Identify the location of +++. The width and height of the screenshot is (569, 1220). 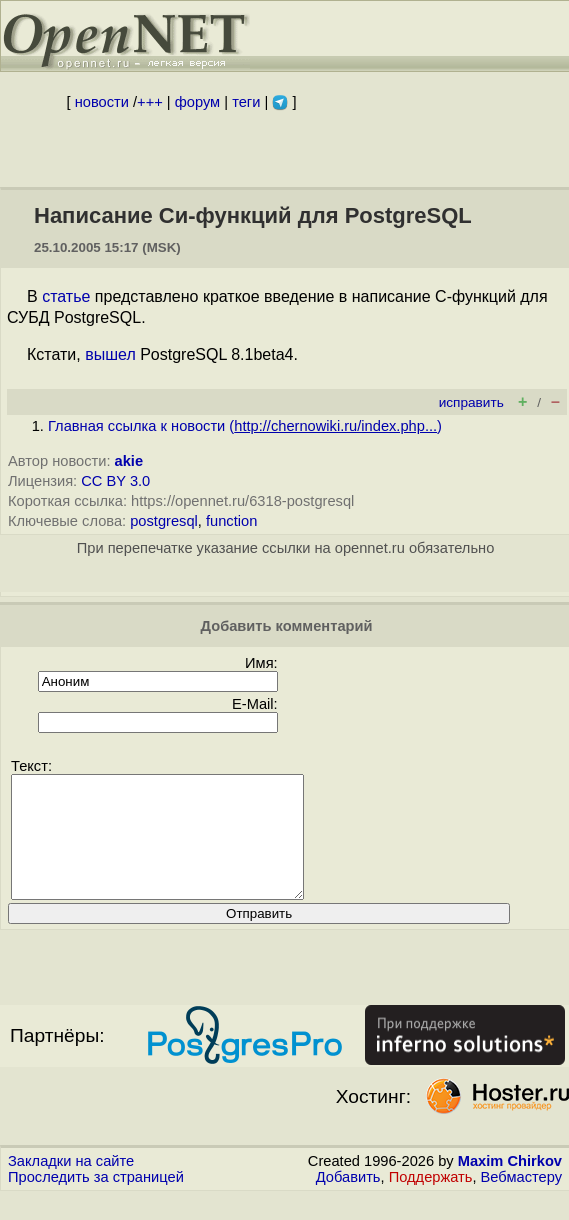
(150, 102).